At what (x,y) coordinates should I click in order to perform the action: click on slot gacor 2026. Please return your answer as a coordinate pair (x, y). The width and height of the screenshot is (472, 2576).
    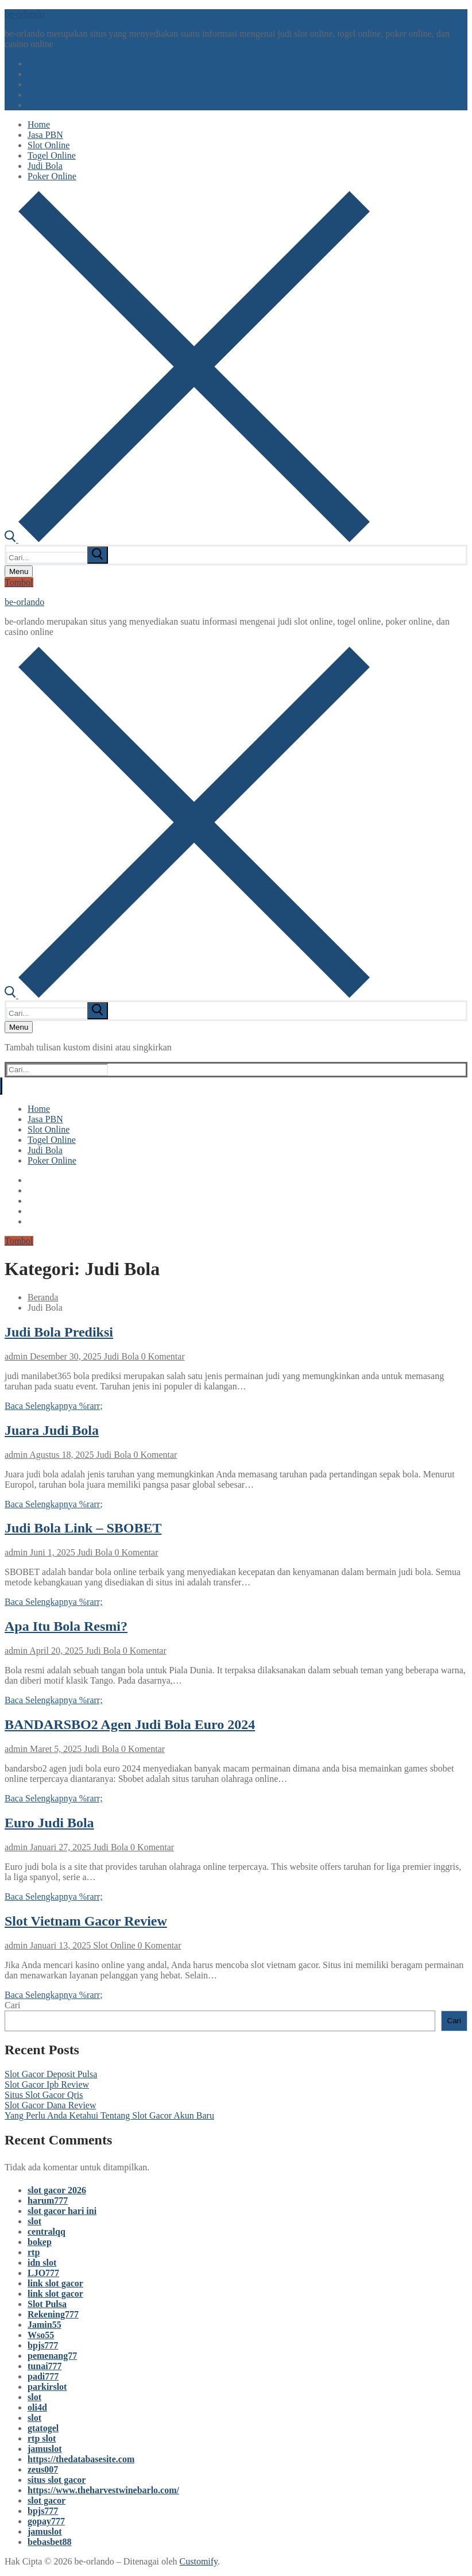
    Looking at the image, I should click on (57, 2190).